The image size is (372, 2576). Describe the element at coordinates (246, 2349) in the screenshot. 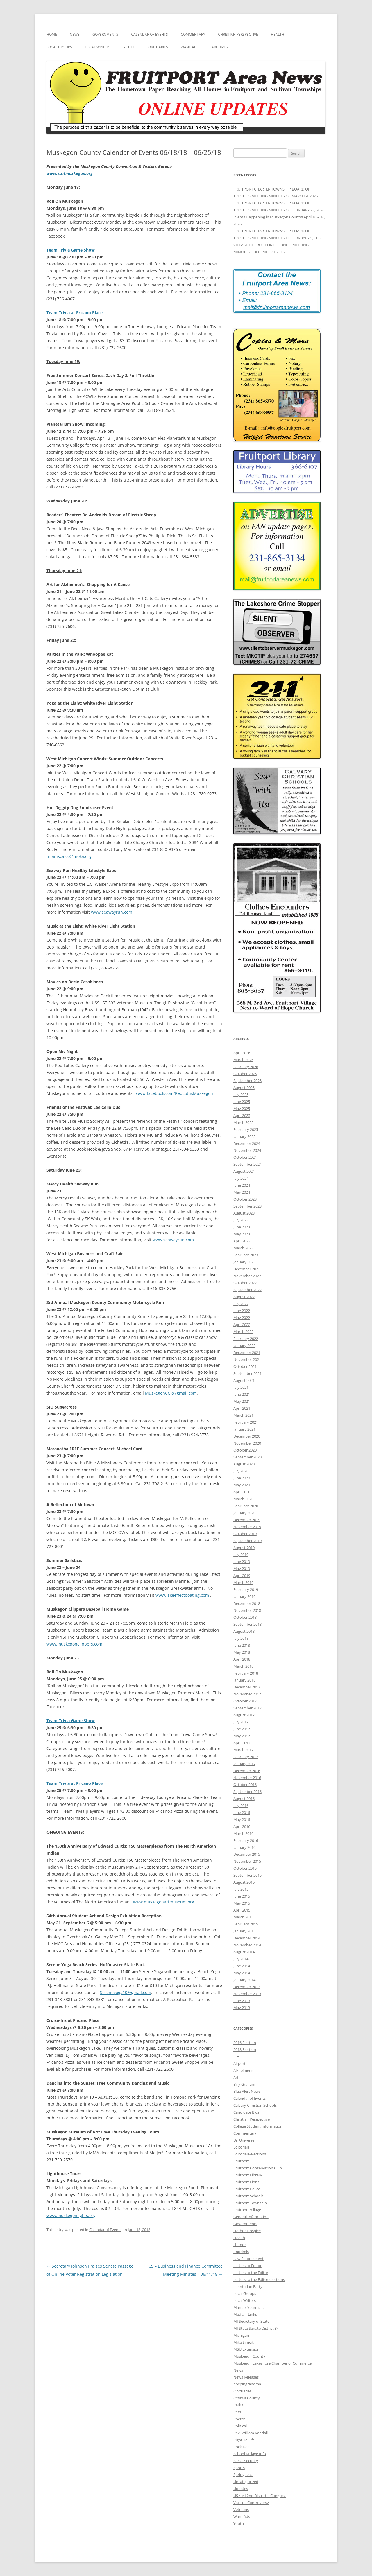

I see `MSU Extension` at that location.